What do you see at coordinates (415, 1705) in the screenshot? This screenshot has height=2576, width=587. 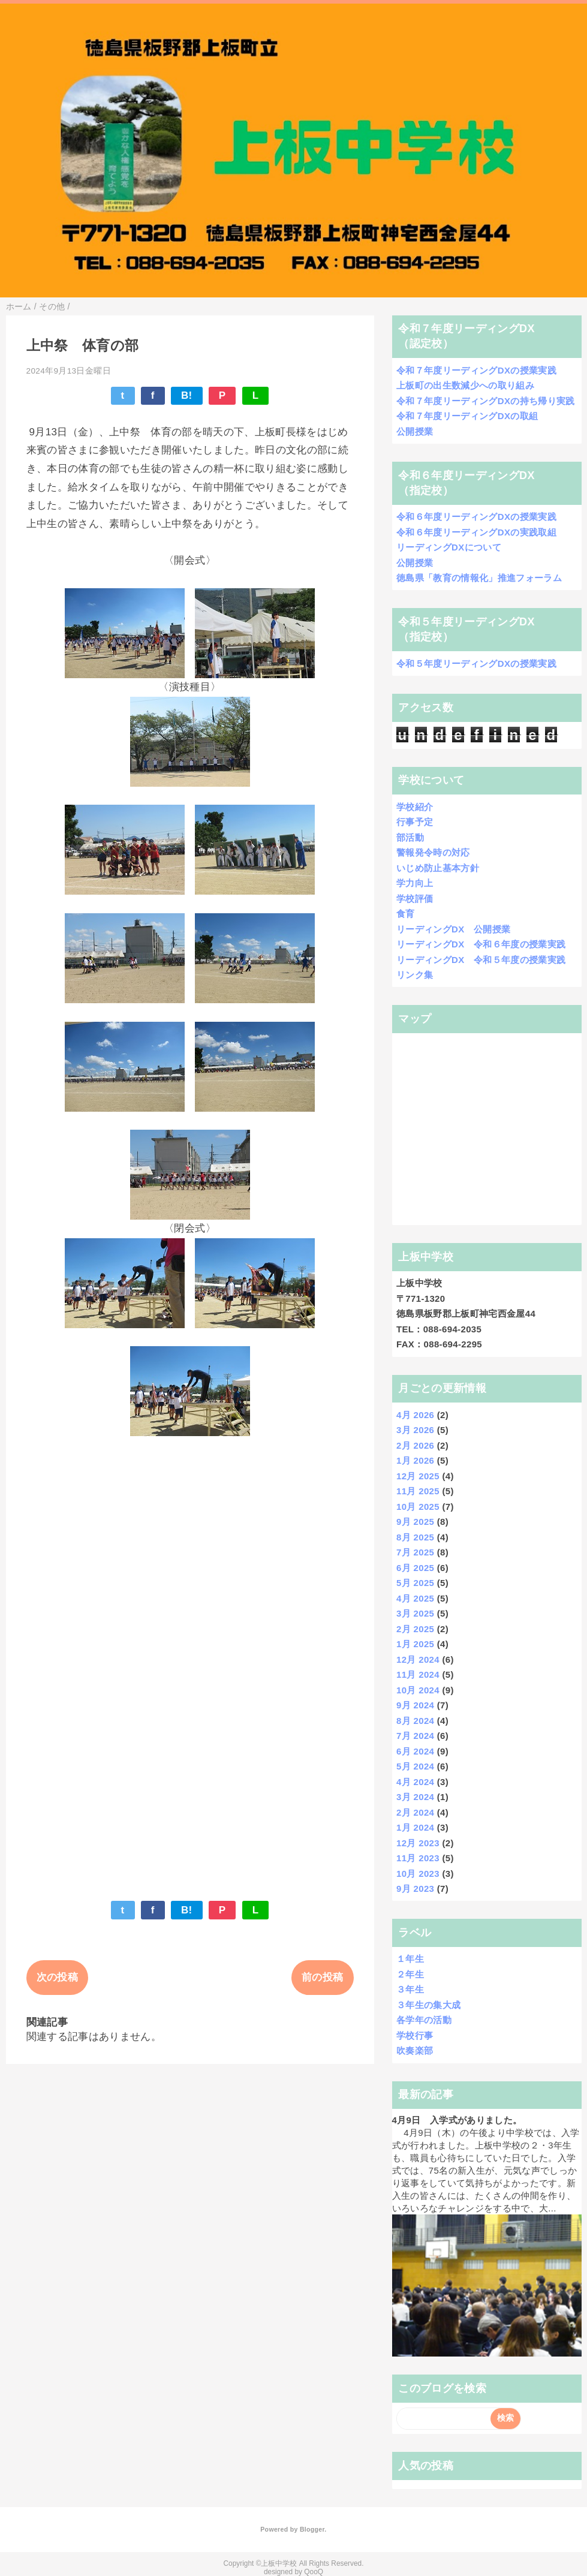 I see `9月 2024` at bounding box center [415, 1705].